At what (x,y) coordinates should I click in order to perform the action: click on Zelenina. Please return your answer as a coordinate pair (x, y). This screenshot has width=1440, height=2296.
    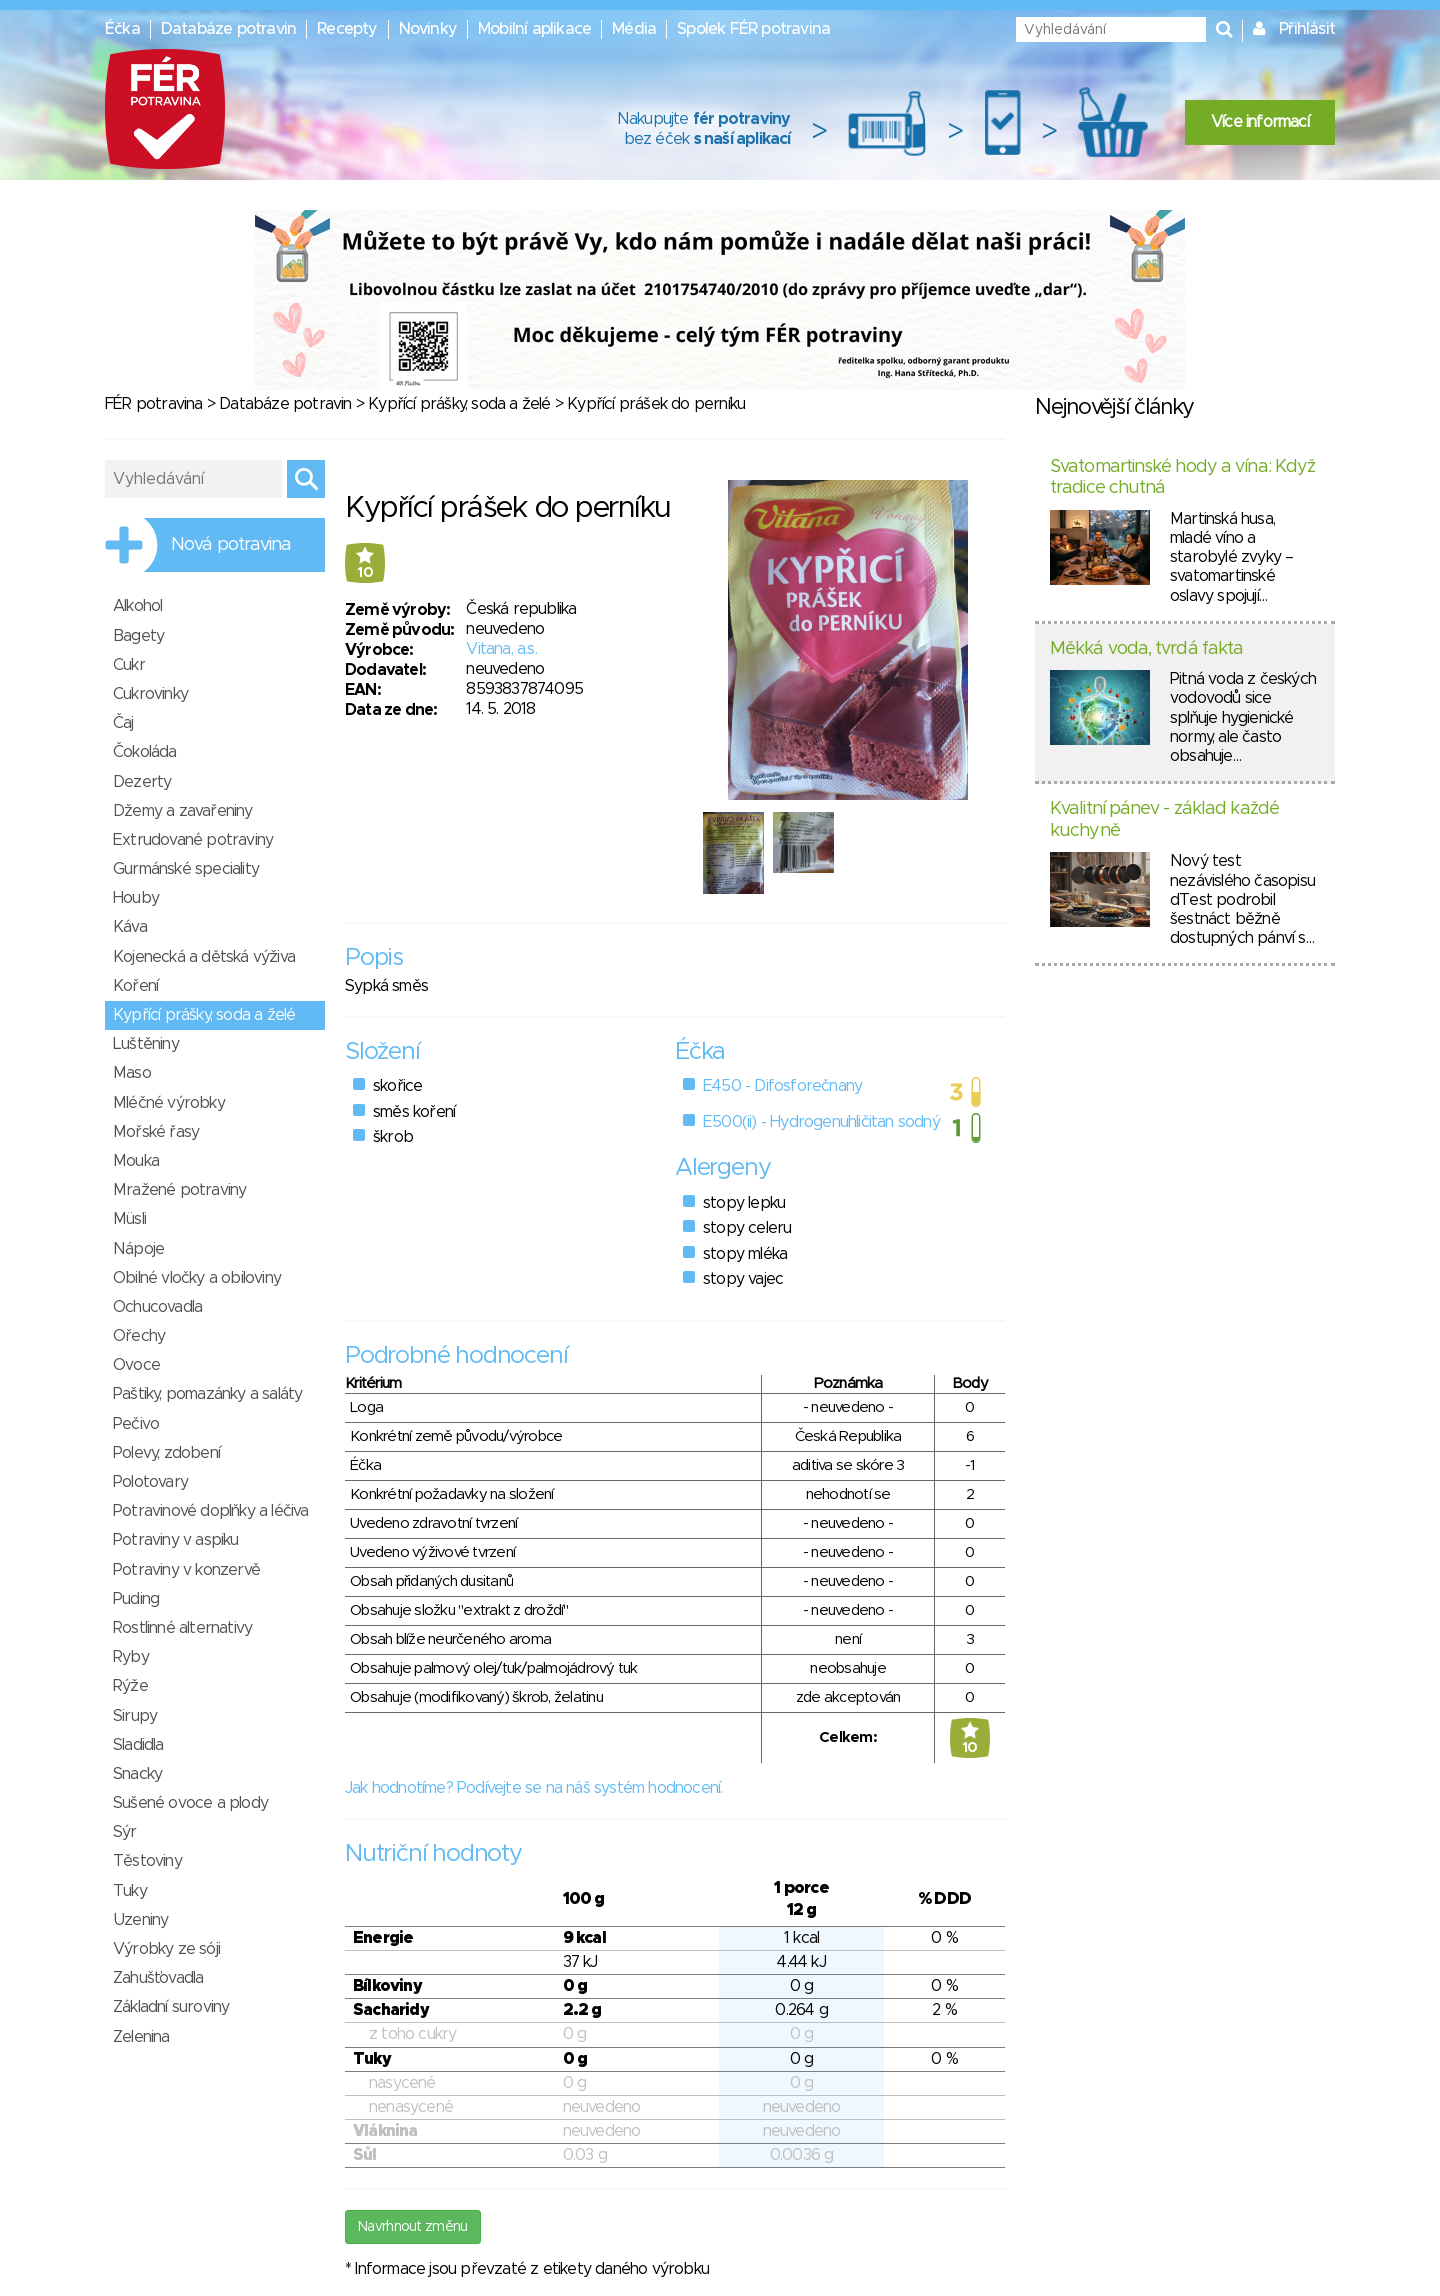
    Looking at the image, I should click on (141, 2037).